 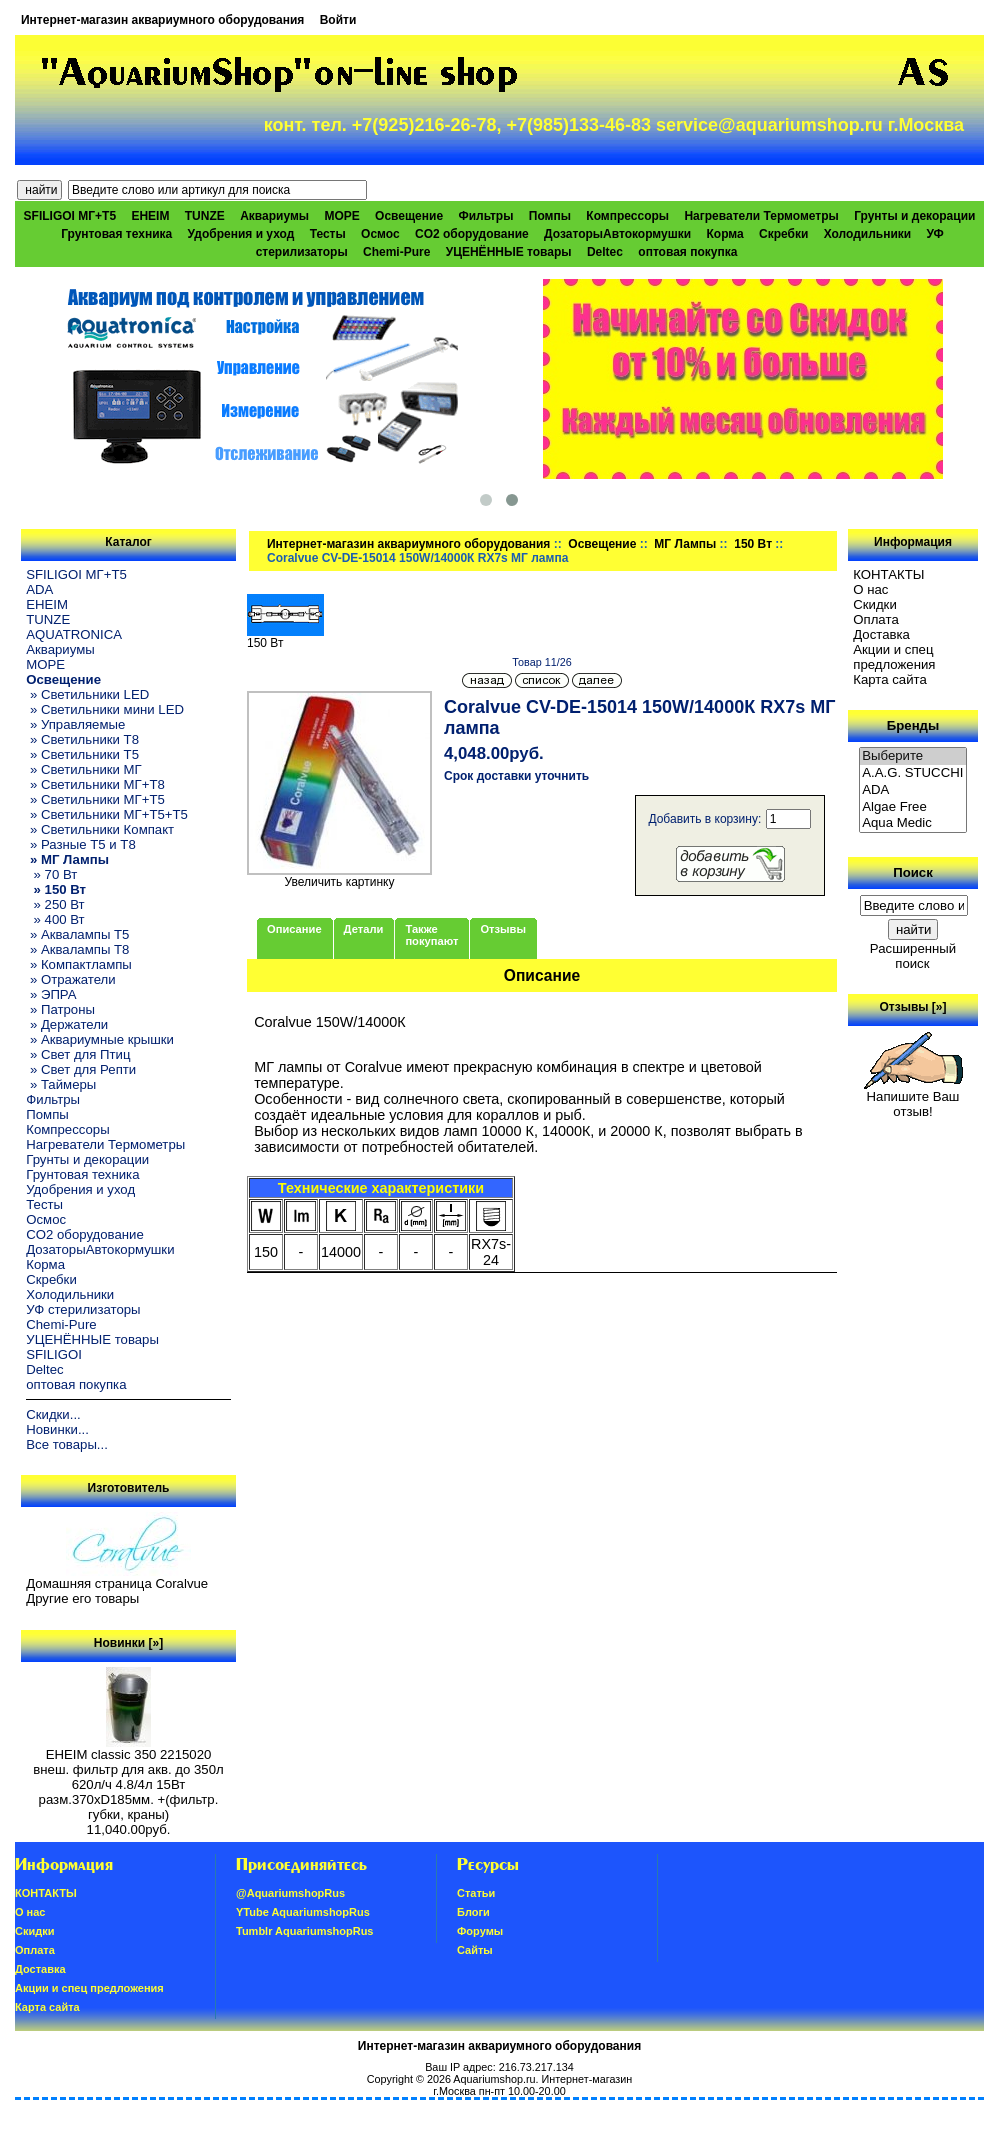 What do you see at coordinates (870, 589) in the screenshot?
I see `О нас` at bounding box center [870, 589].